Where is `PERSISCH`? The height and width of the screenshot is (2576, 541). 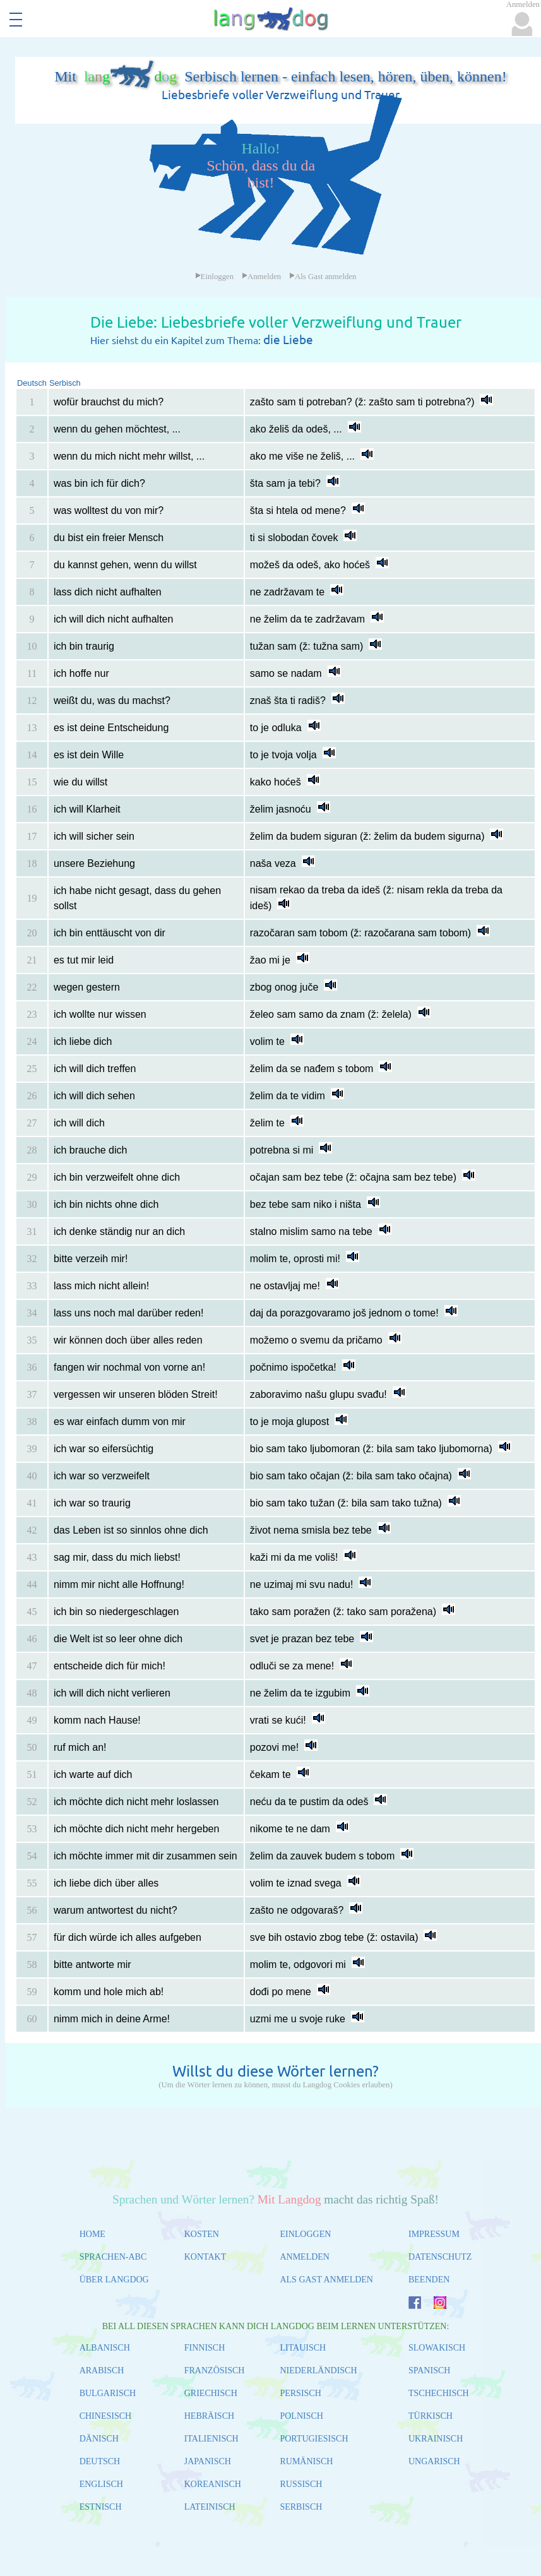
PERSISCH is located at coordinates (300, 2393).